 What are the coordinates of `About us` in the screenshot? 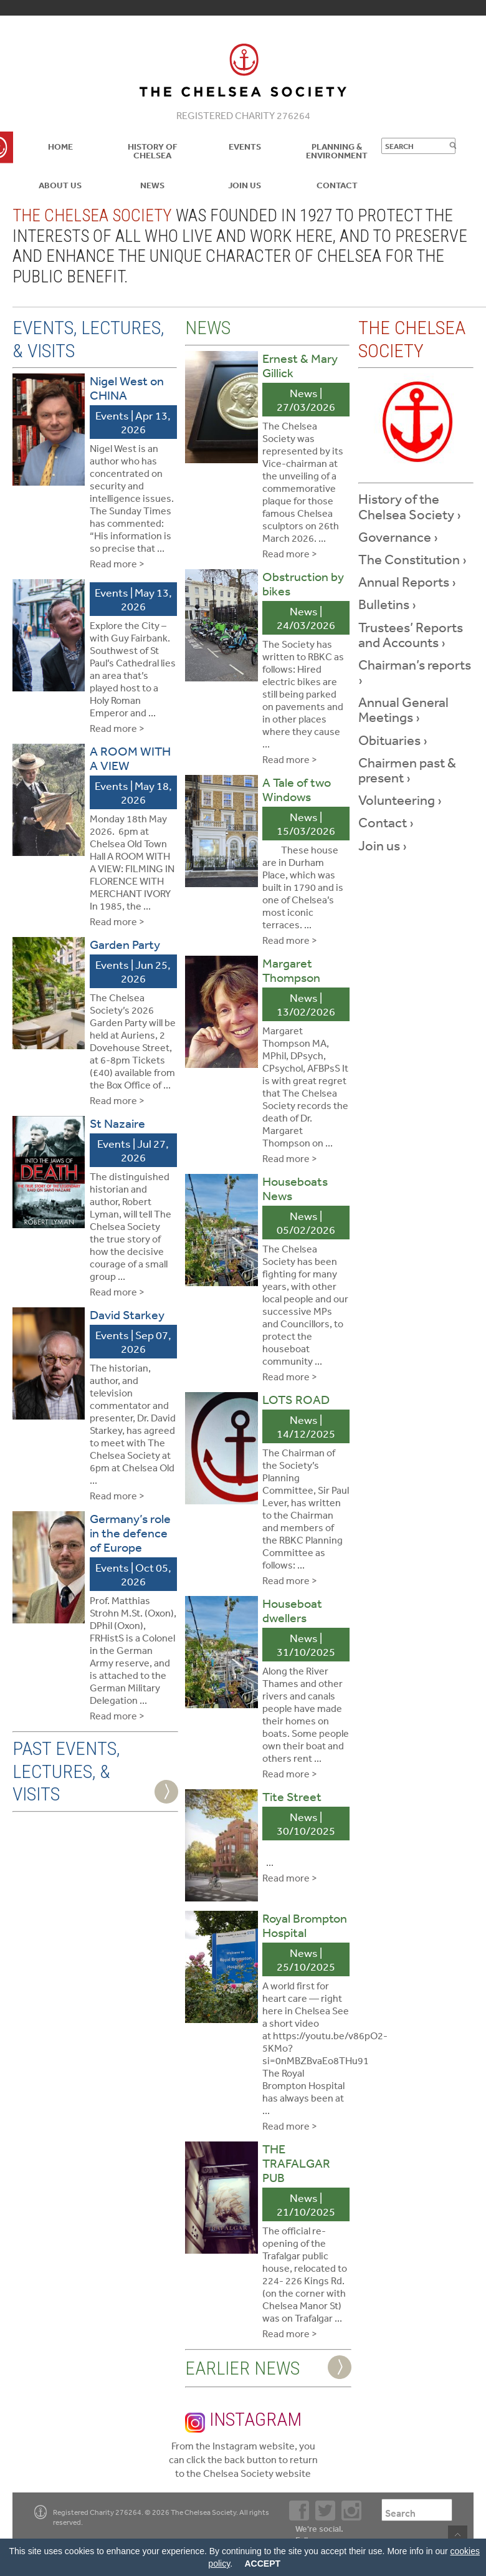 It's located at (60, 185).